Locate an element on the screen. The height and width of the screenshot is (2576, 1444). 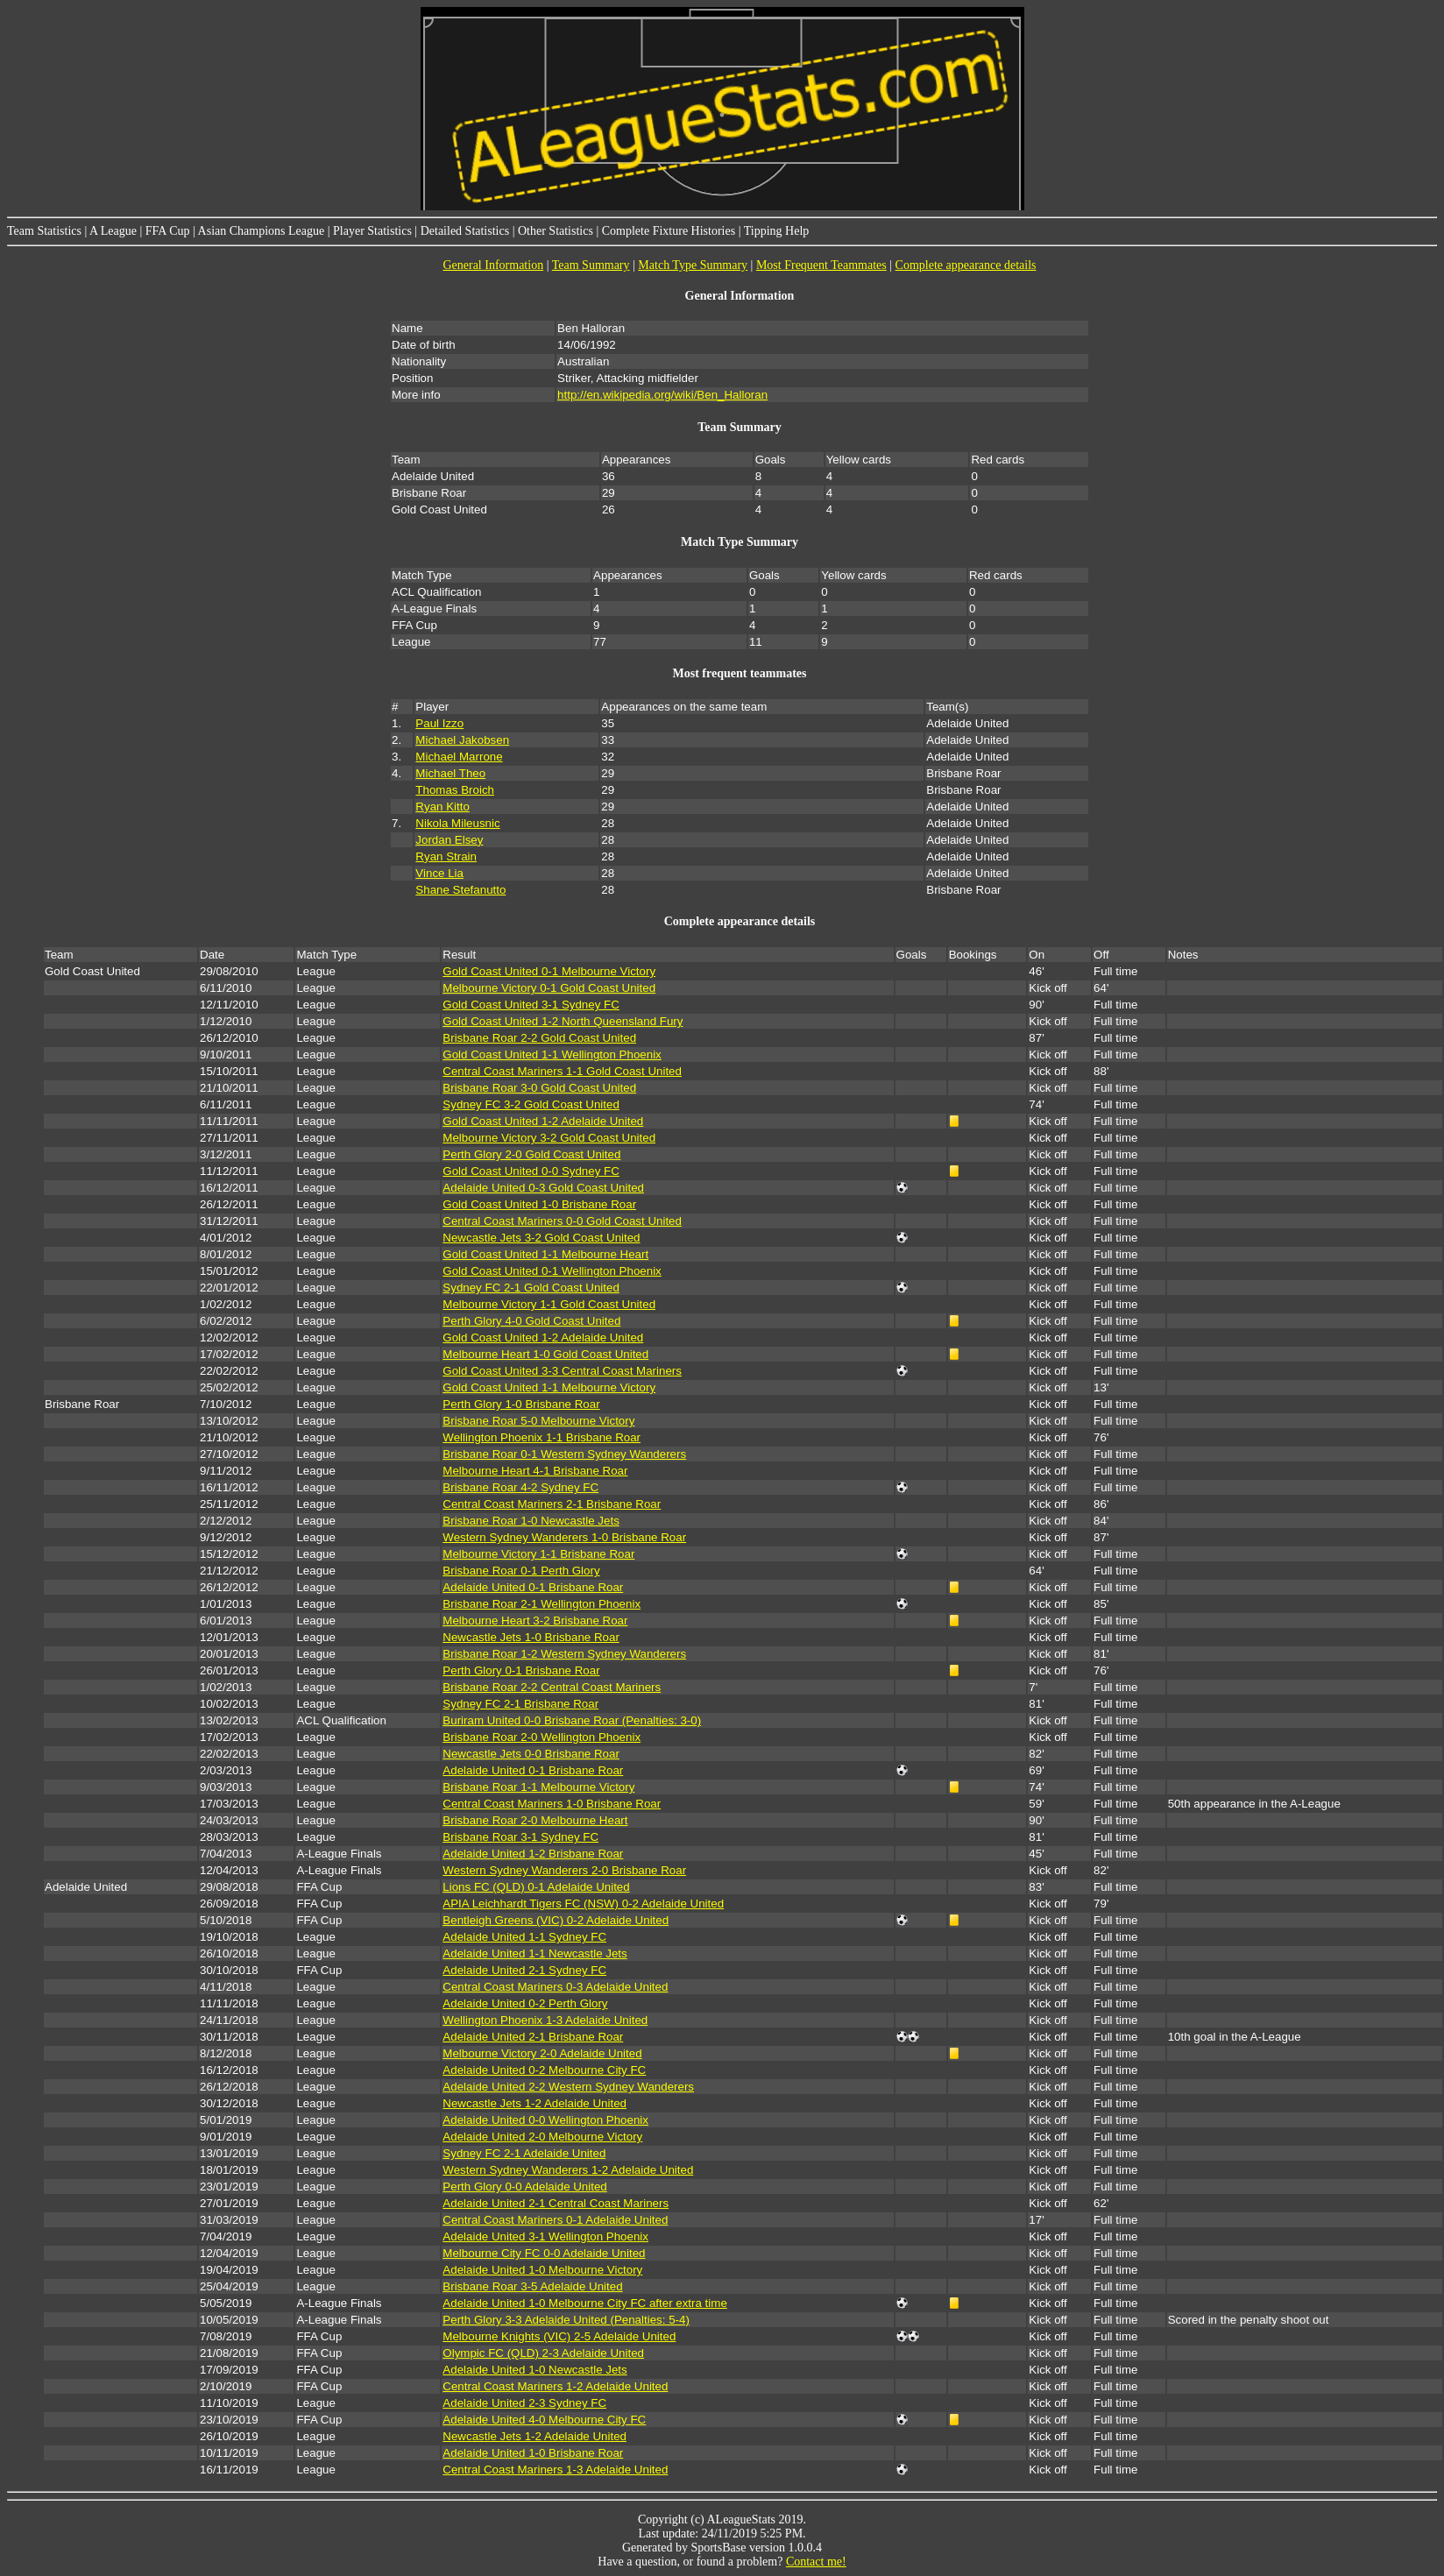
Bentleigh Greens (VIC) 0-2 Adelaide United is located at coordinates (555, 1920).